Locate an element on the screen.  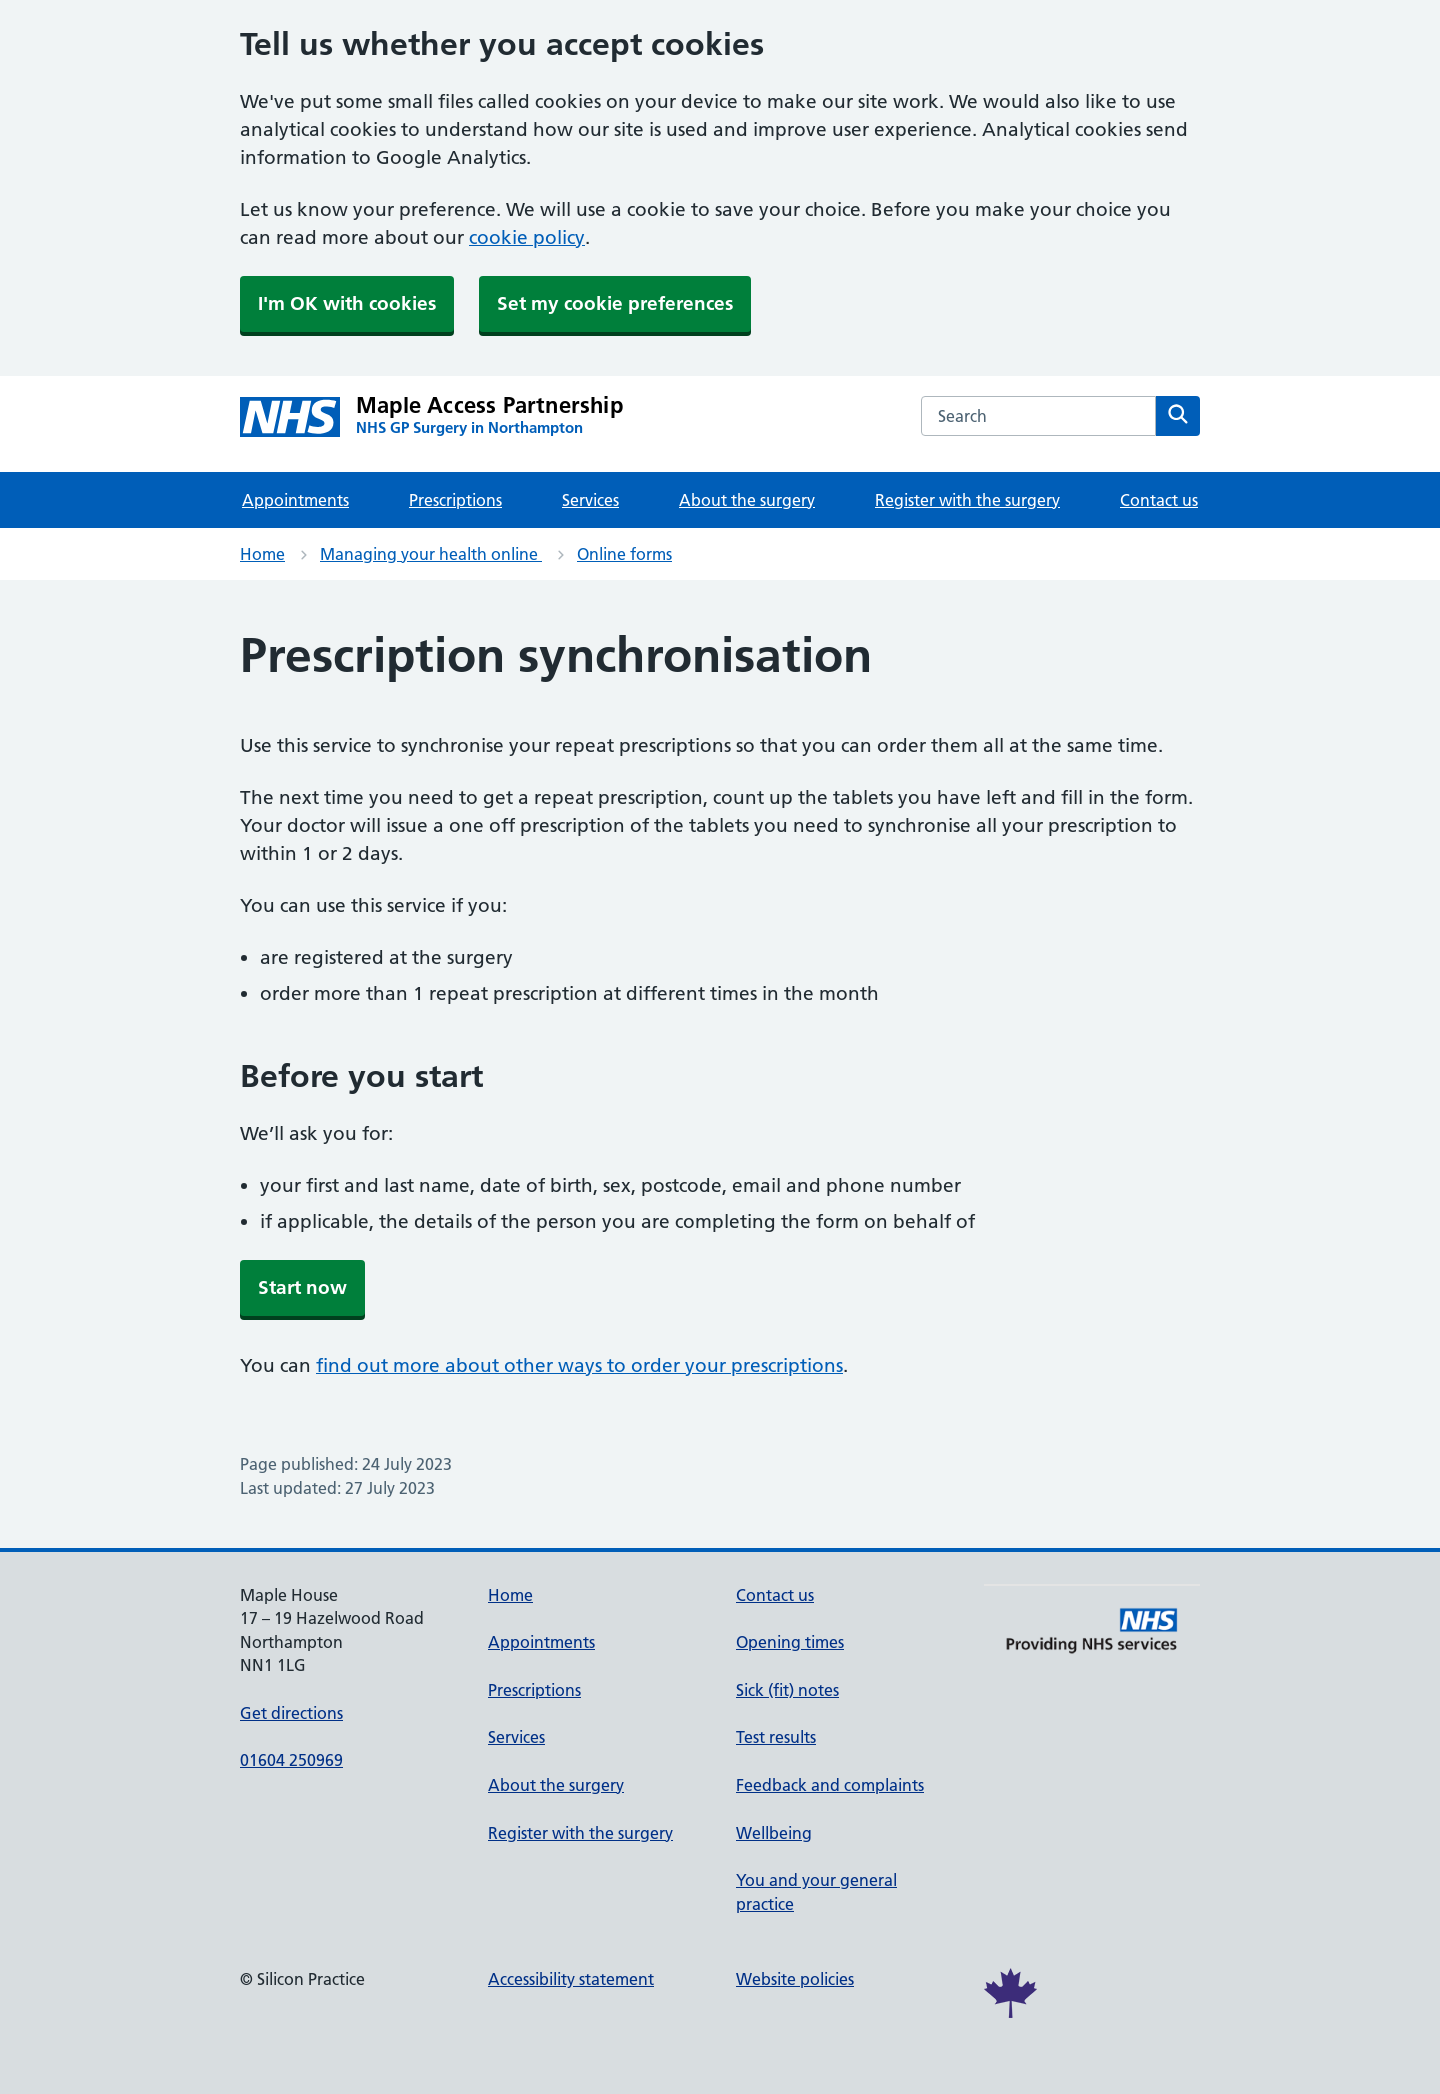
Feedback and complaints is located at coordinates (830, 1785).